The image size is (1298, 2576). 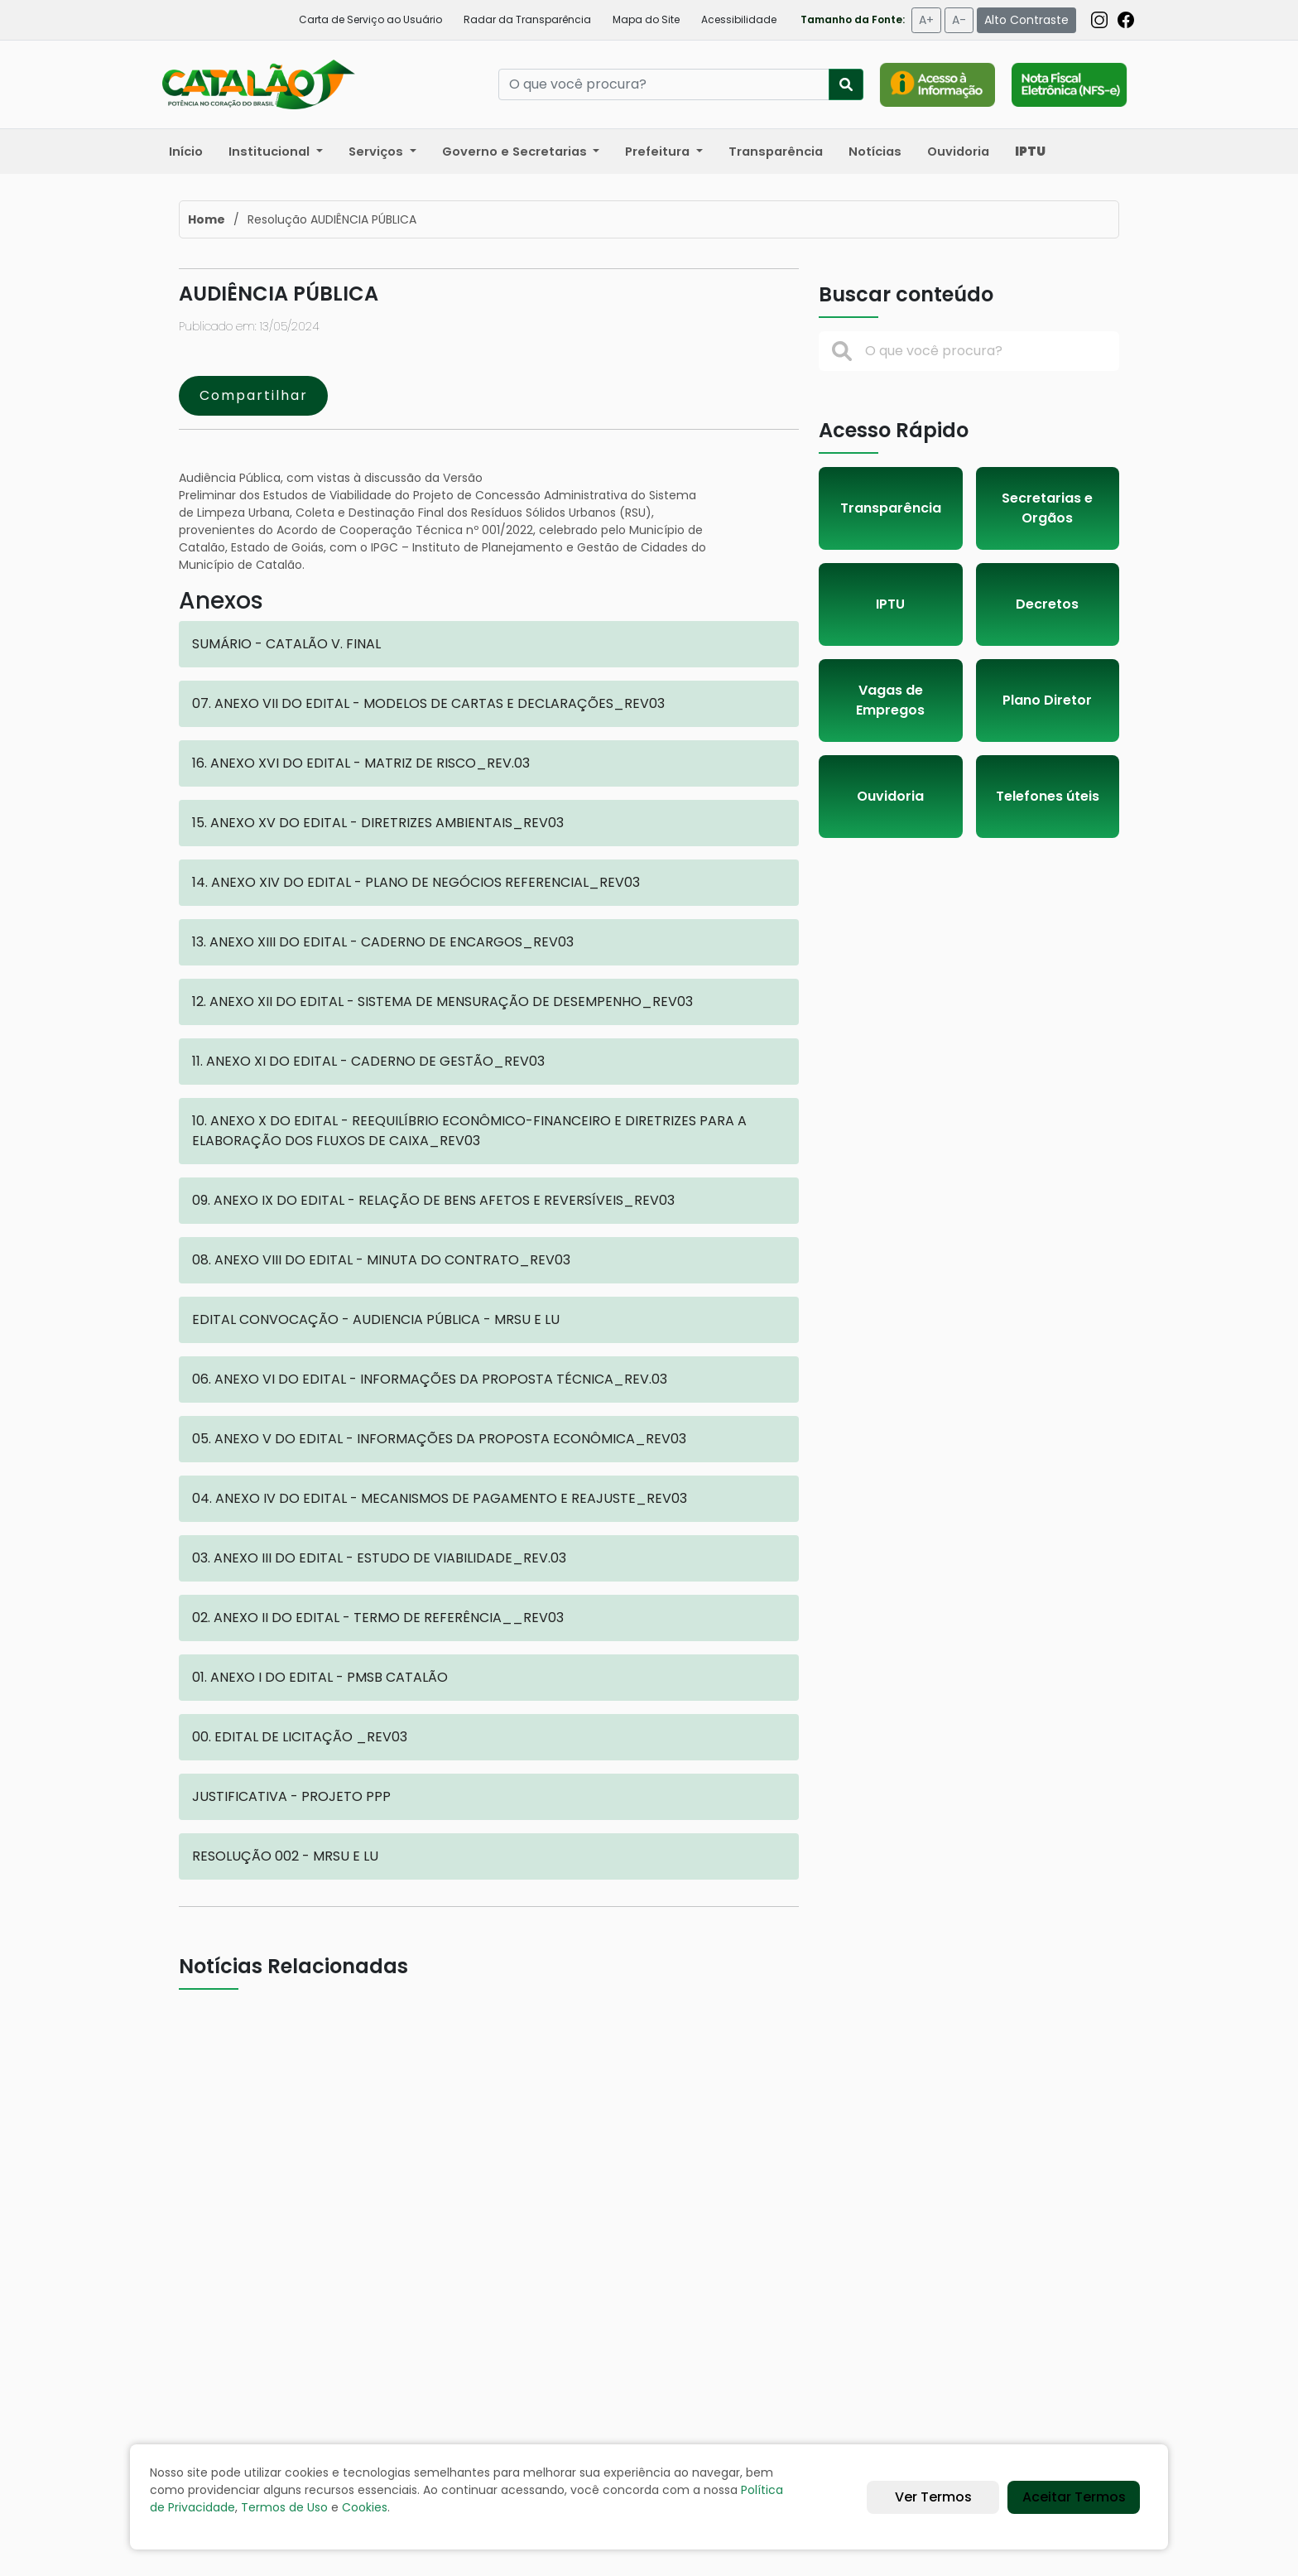 I want to click on Aceitar Termos, so click(x=1074, y=2496).